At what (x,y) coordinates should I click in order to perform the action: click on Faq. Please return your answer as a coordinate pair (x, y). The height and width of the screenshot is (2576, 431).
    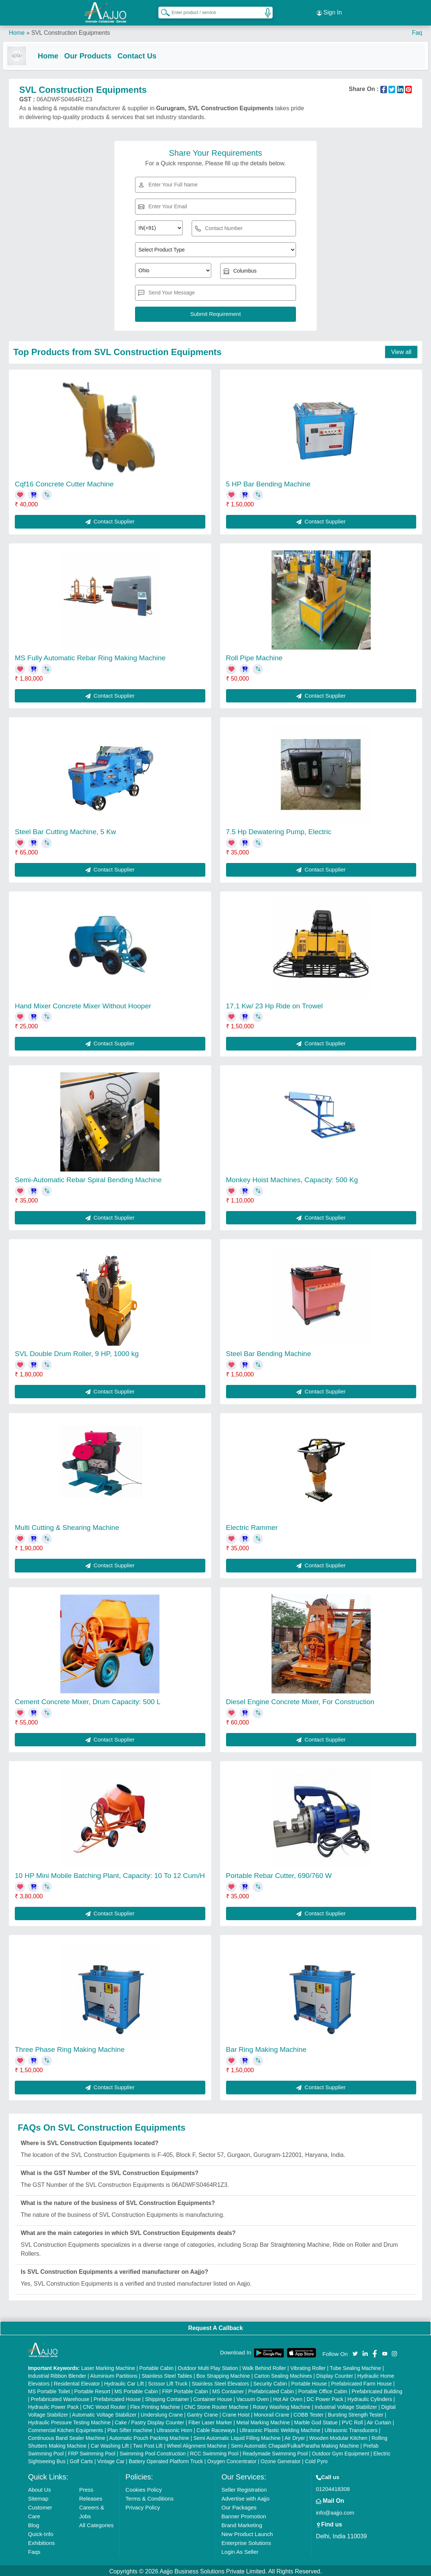
    Looking at the image, I should click on (417, 29).